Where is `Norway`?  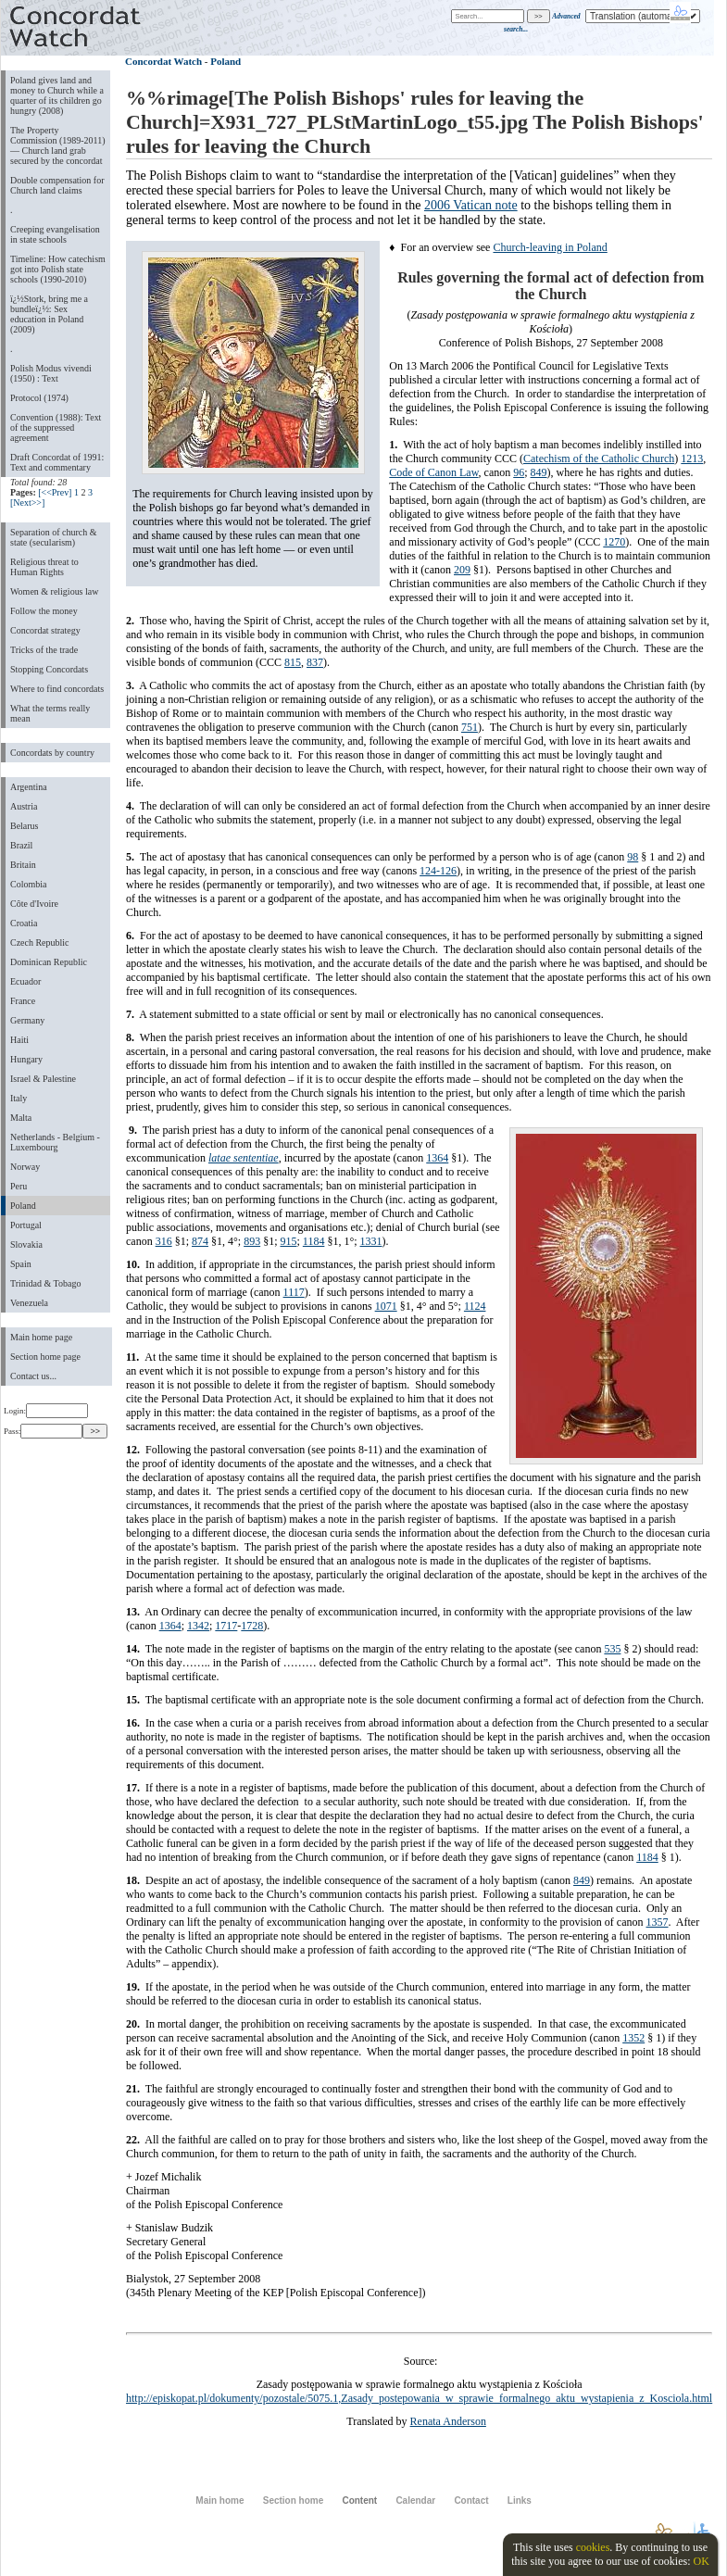 Norway is located at coordinates (25, 1167).